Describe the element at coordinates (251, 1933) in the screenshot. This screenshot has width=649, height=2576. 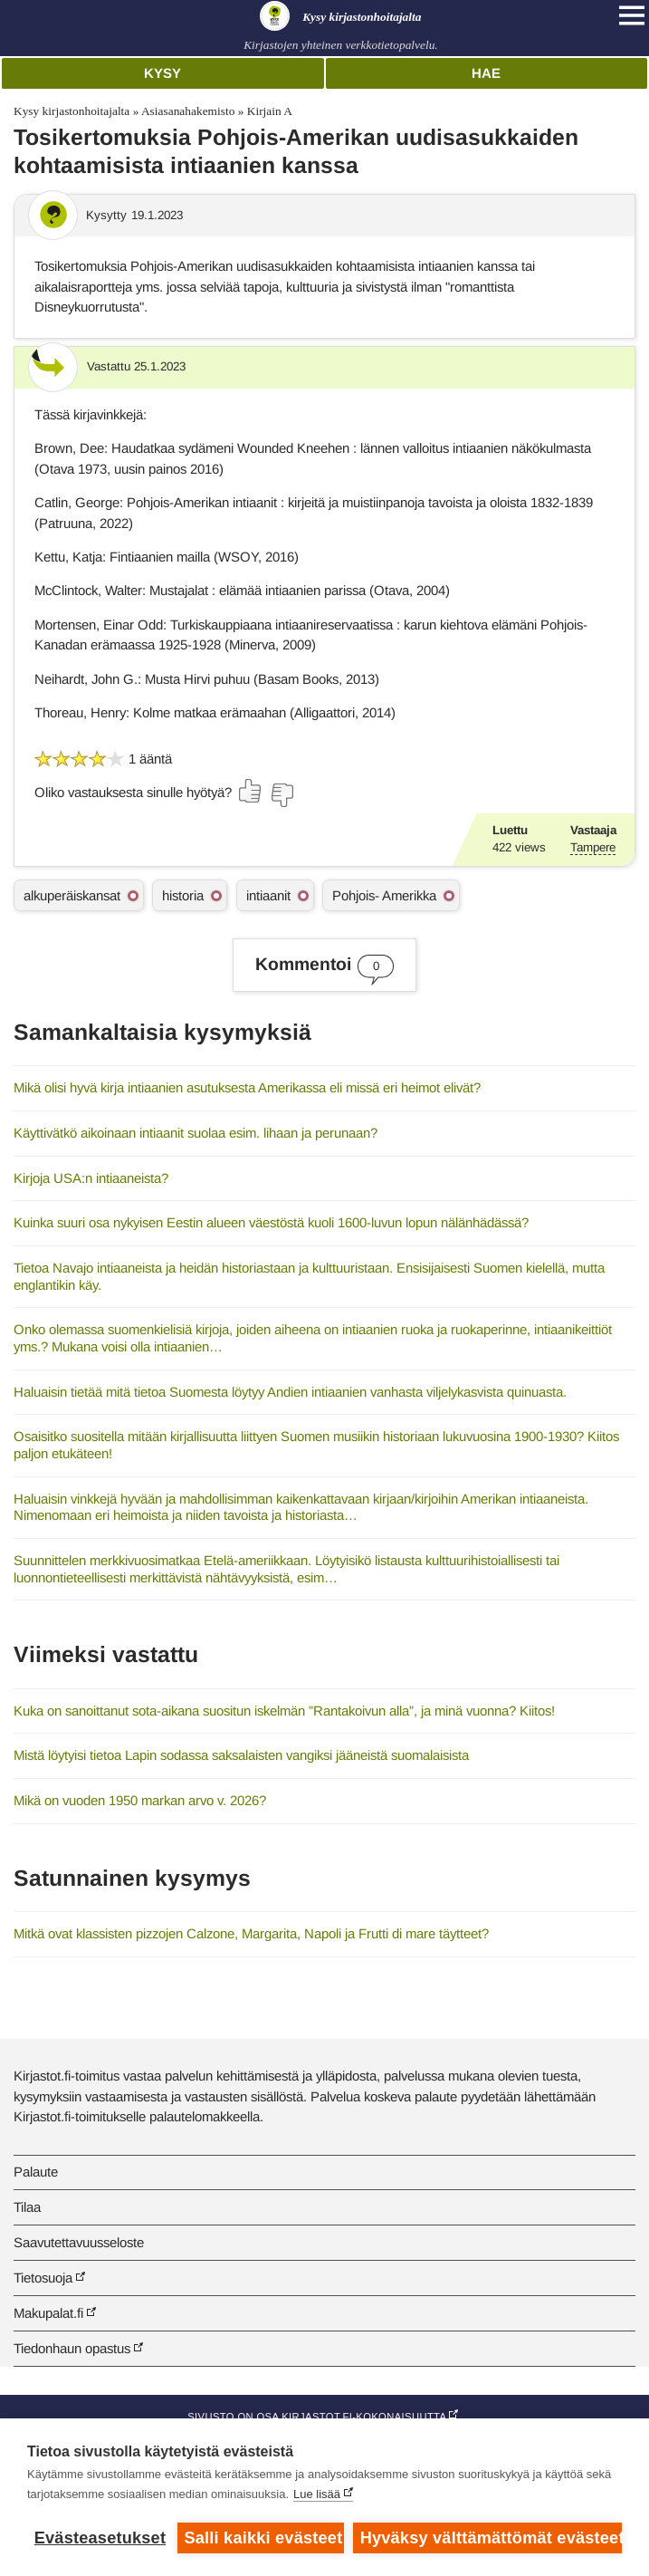
I see `Mitkä ovat klassisten pizzojen Calzone, Margarita, Napoli ja Frutti di mare täytteet?` at that location.